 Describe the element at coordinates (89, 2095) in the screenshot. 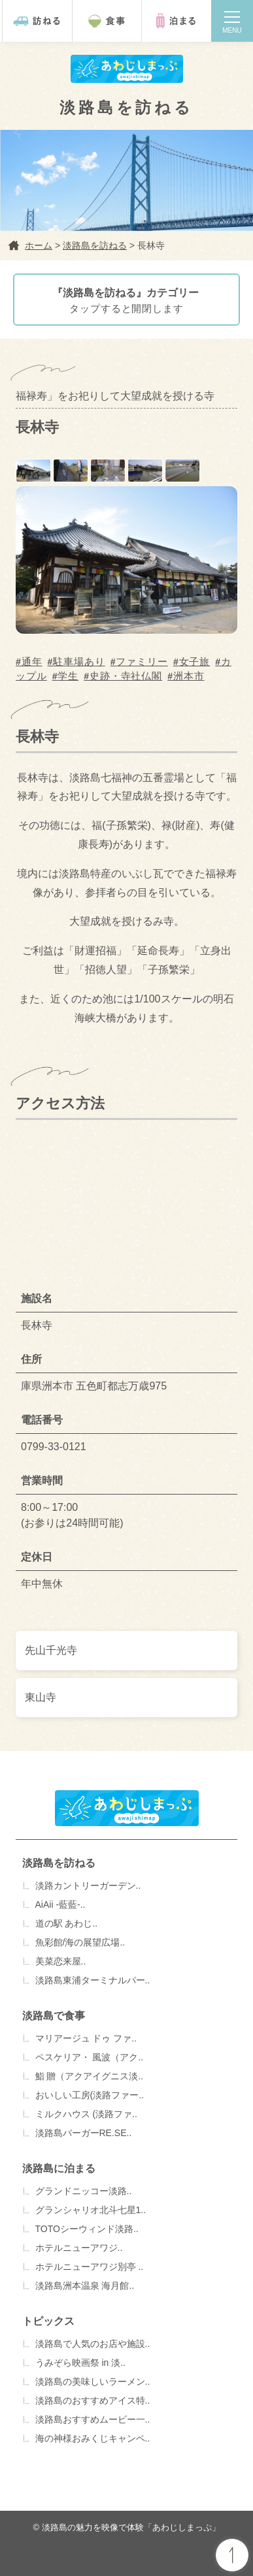

I see `おいしい工房(淡路ファー..` at that location.